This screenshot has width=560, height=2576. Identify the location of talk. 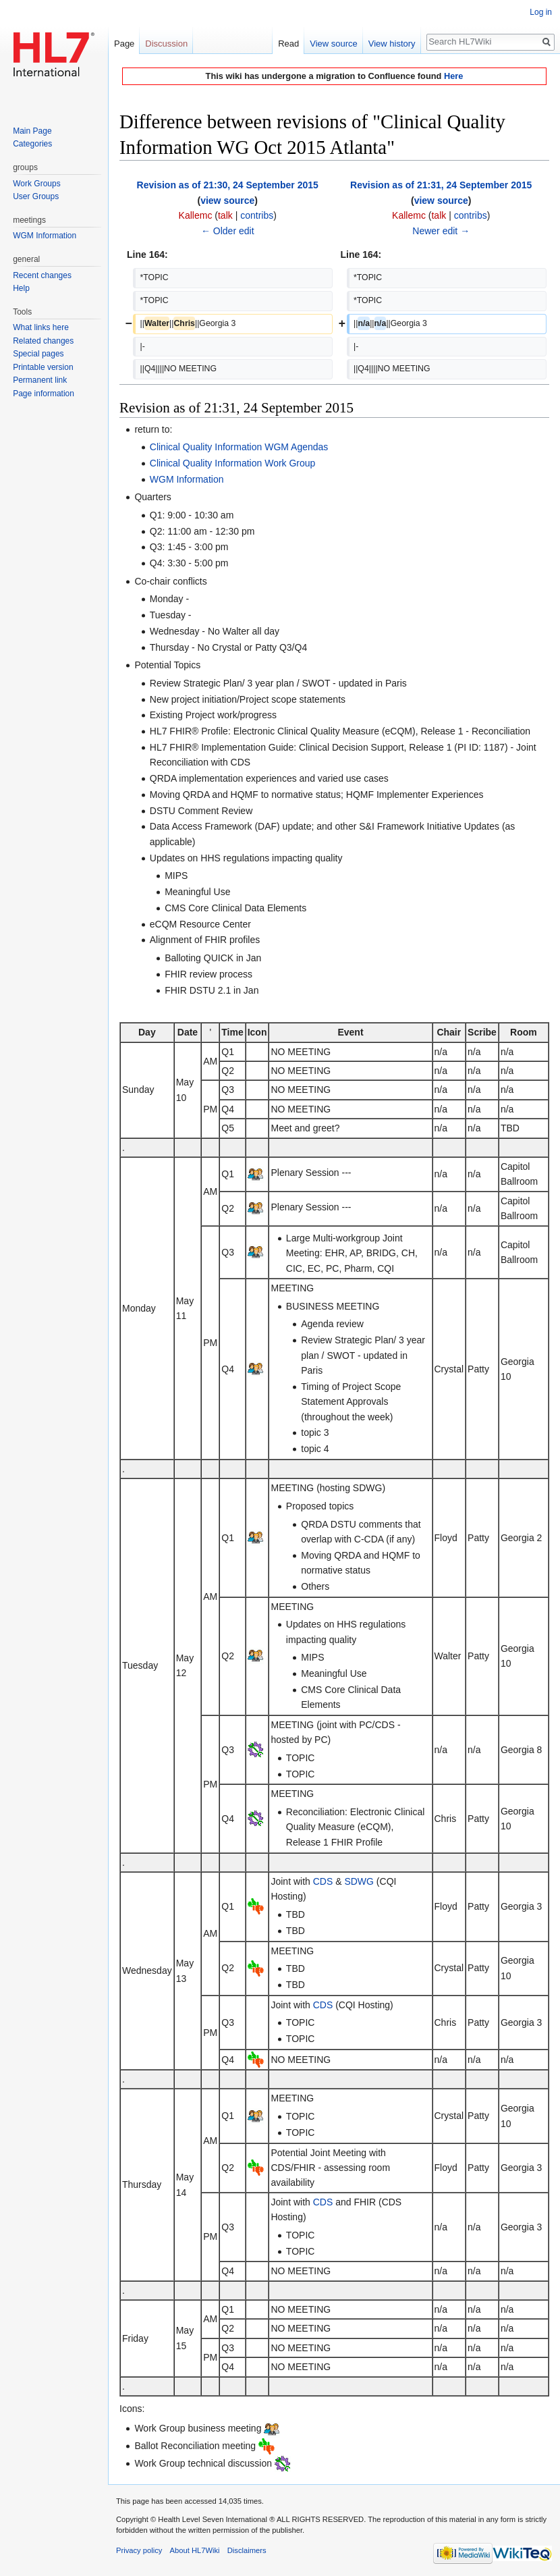
(225, 215).